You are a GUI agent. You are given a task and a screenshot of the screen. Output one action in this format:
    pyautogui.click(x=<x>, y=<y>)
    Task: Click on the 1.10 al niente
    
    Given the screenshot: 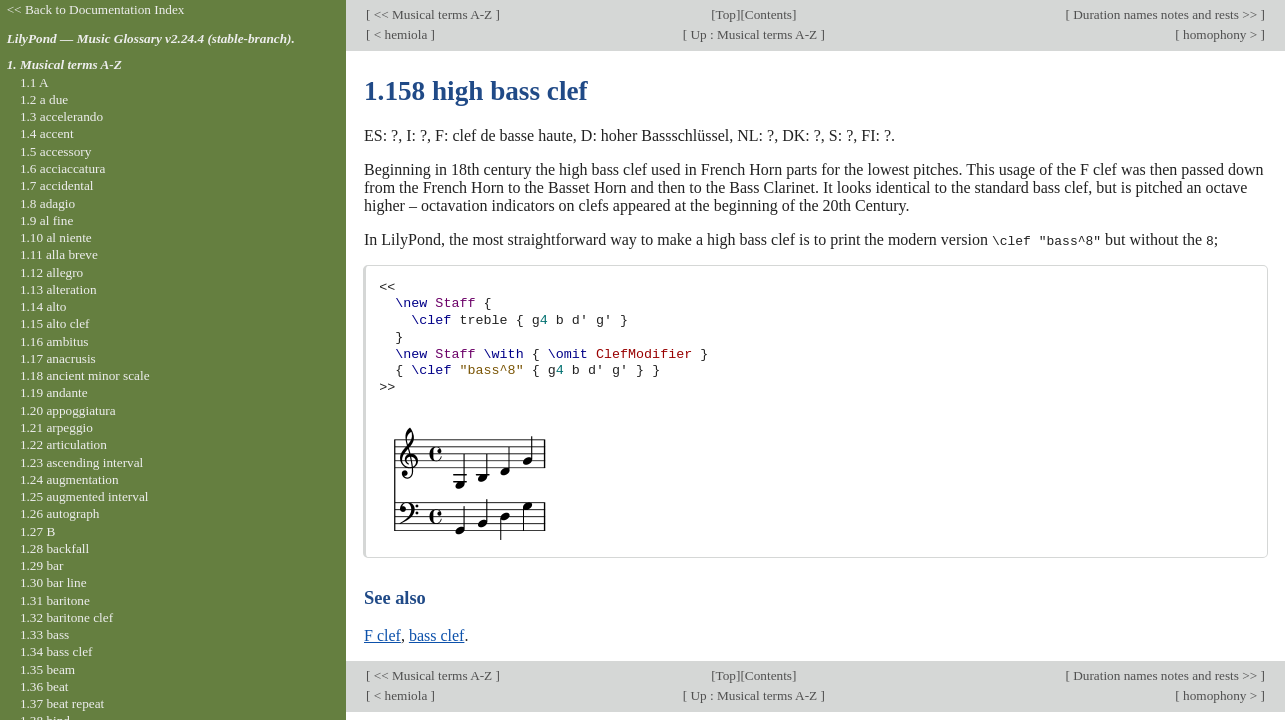 What is the action you would take?
    pyautogui.click(x=56, y=237)
    